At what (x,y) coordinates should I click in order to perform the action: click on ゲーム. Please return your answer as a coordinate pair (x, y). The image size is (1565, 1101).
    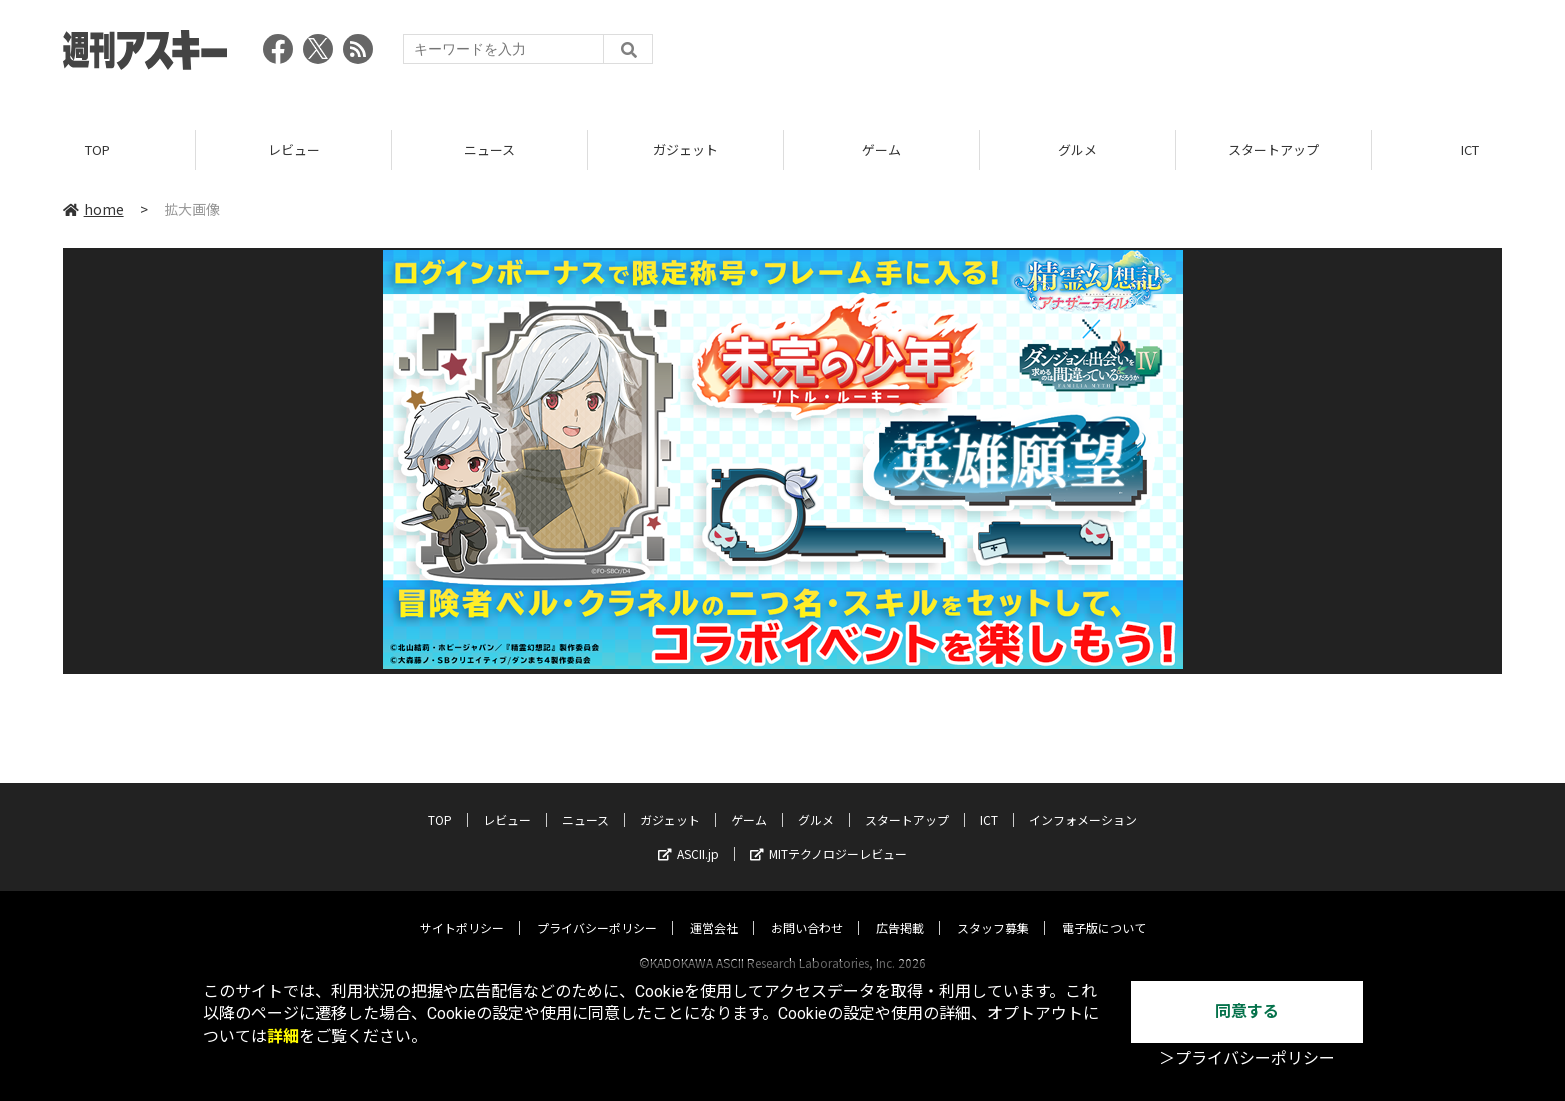
    Looking at the image, I should click on (881, 149).